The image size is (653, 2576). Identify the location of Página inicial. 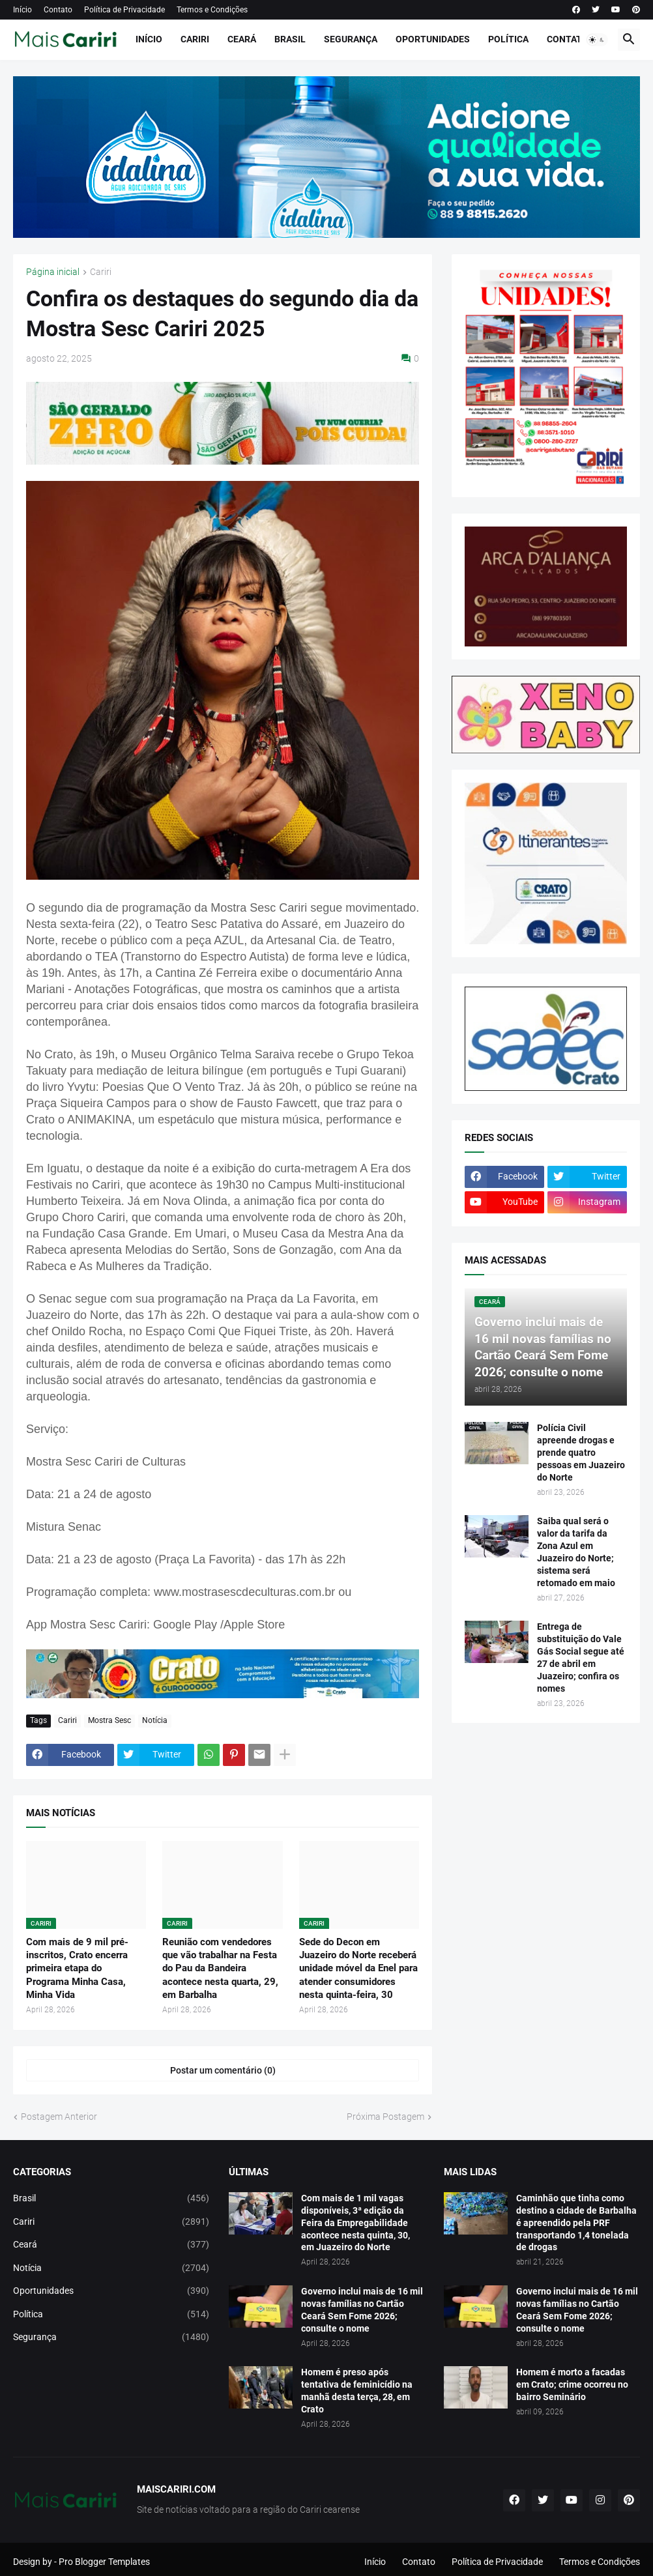
(53, 272).